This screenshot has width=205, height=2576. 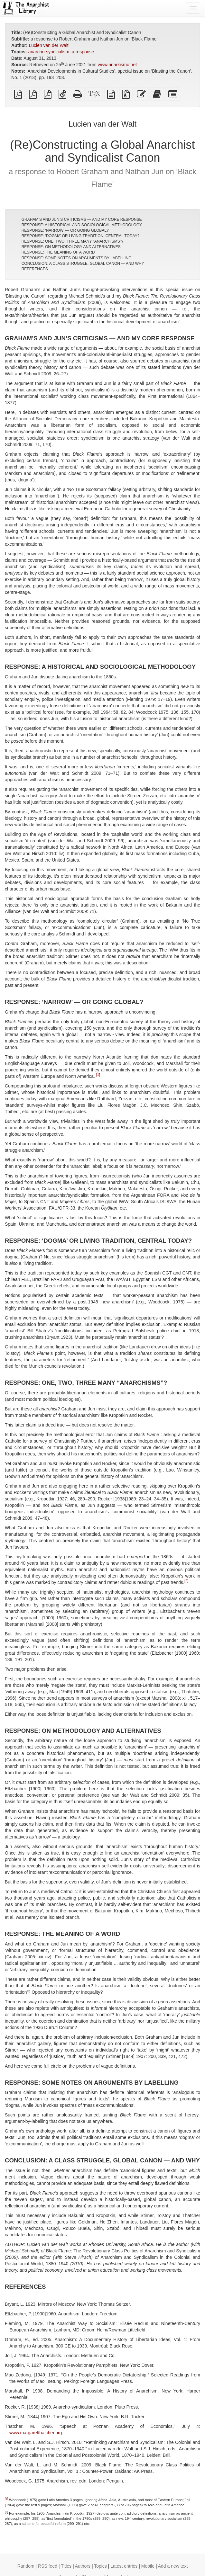 I want to click on GRAHAM’S AND JUN’S CRITICISMS — AND MY CORE RESPONSE, so click(x=82, y=219).